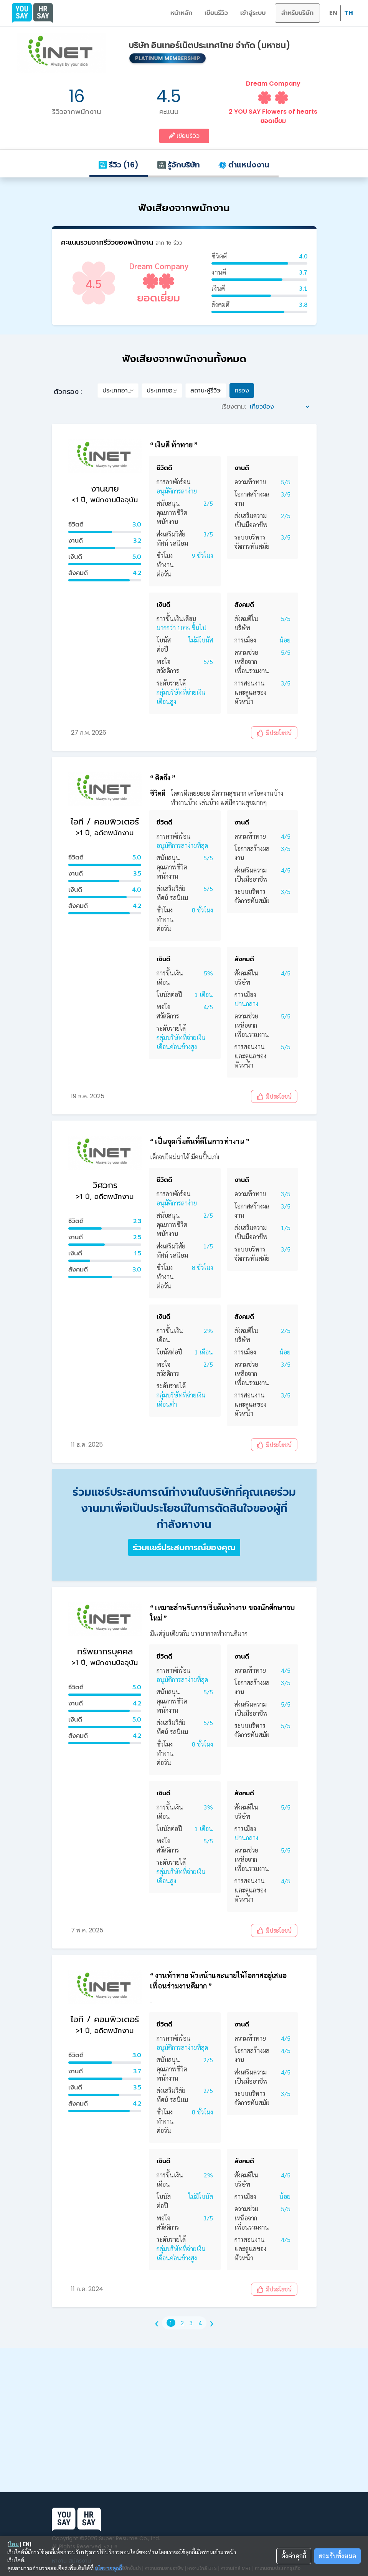  Describe the element at coordinates (348, 12) in the screenshot. I see `TH` at that location.